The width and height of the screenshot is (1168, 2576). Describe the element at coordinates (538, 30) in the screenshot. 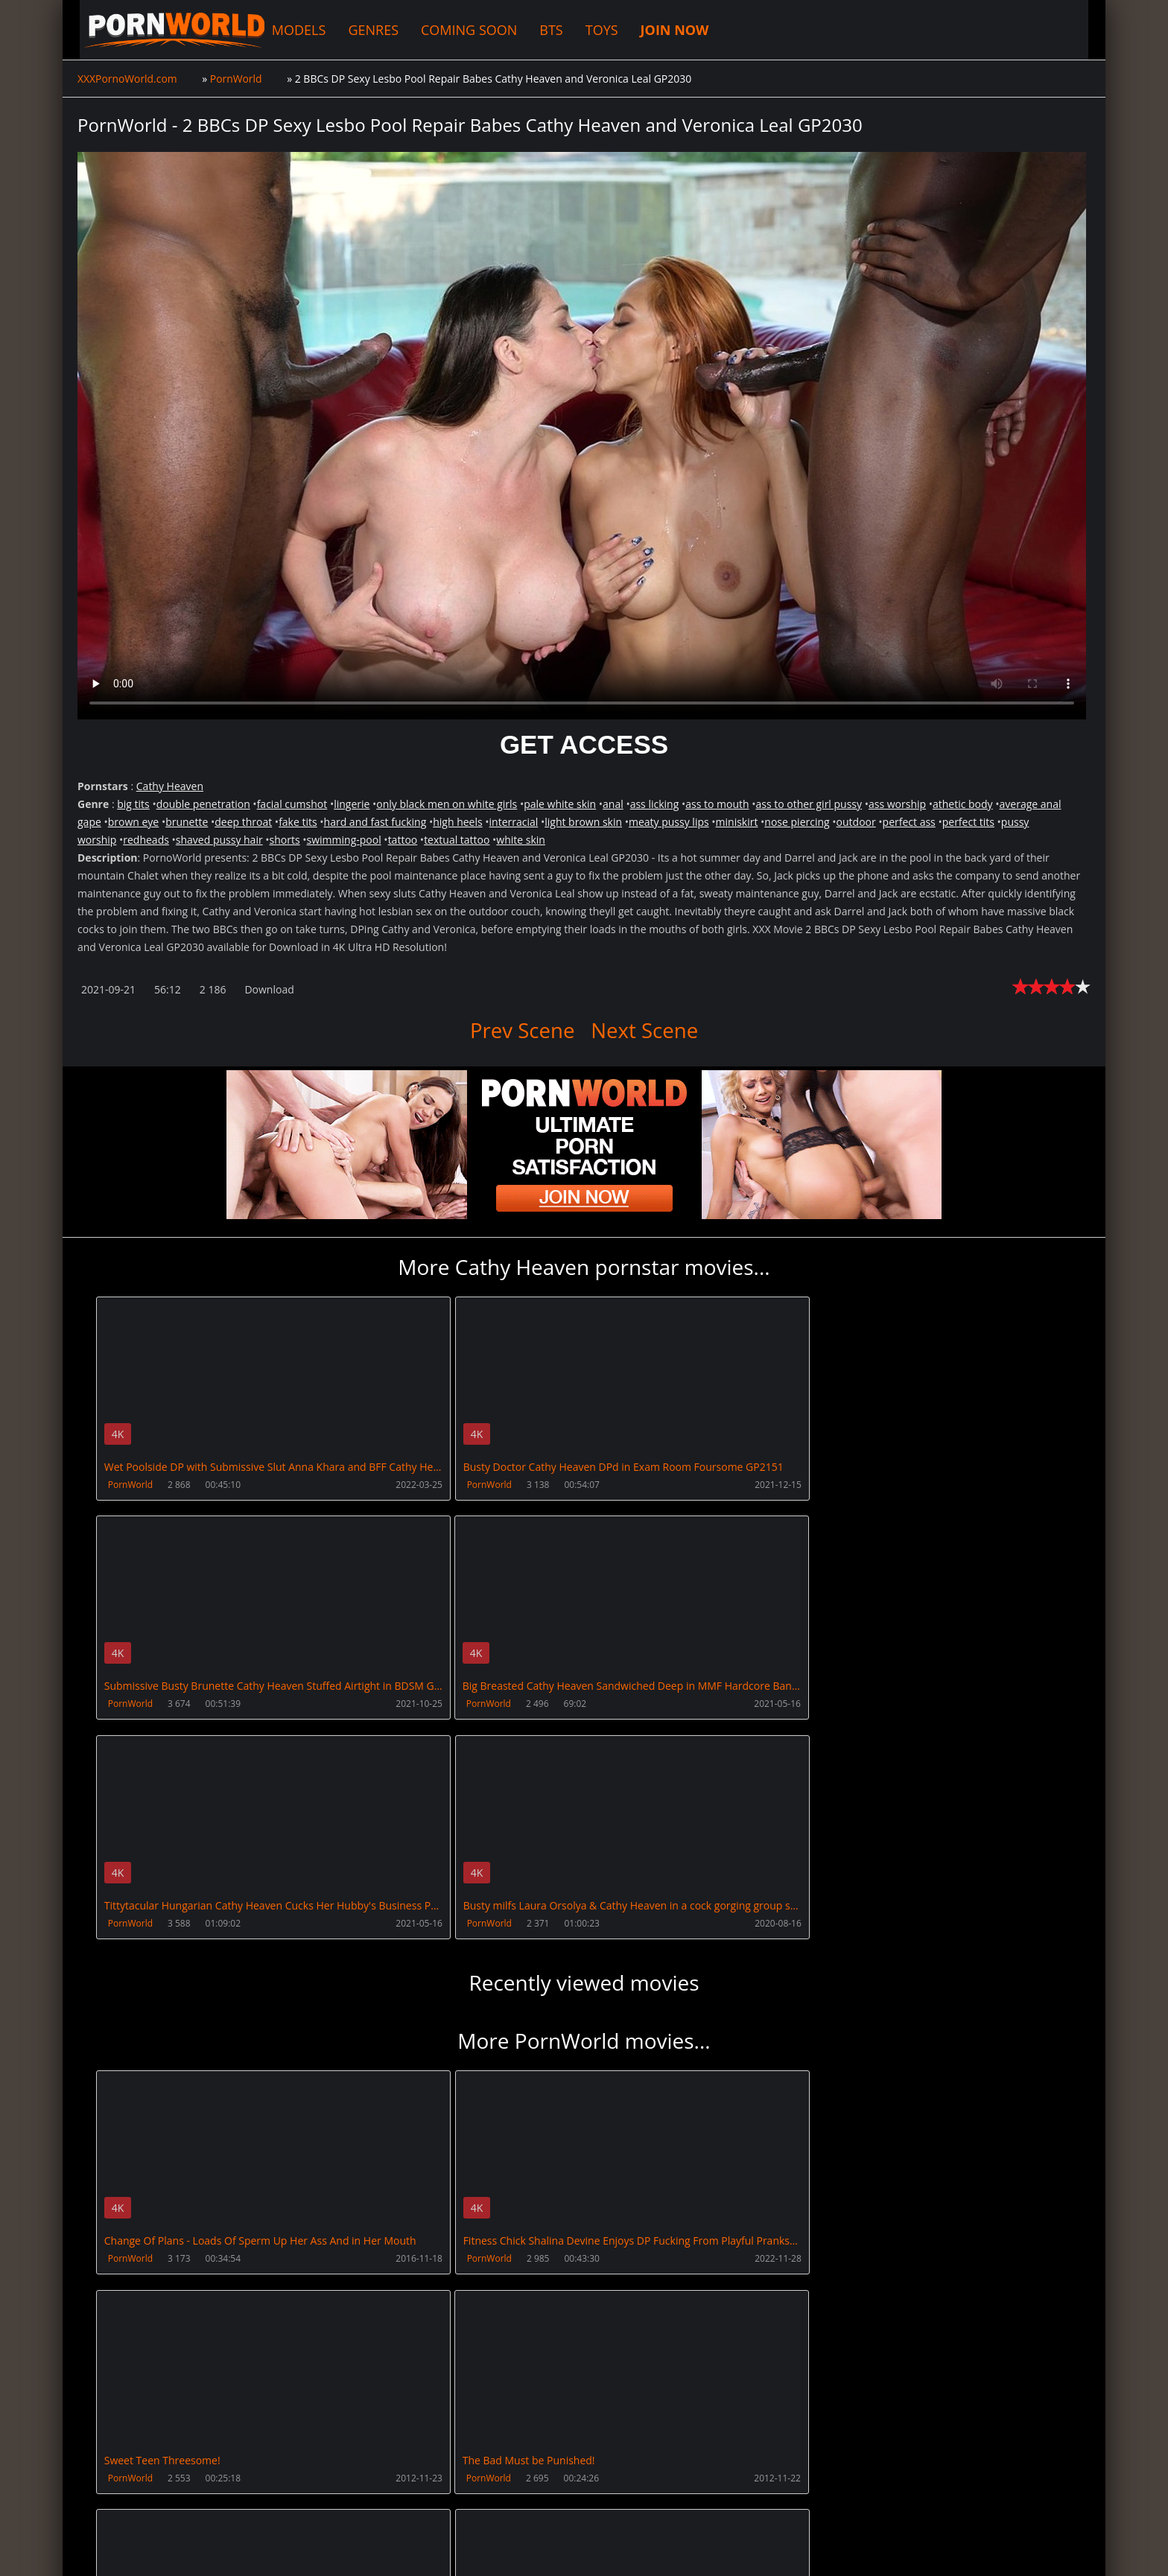

I see `BTS` at that location.